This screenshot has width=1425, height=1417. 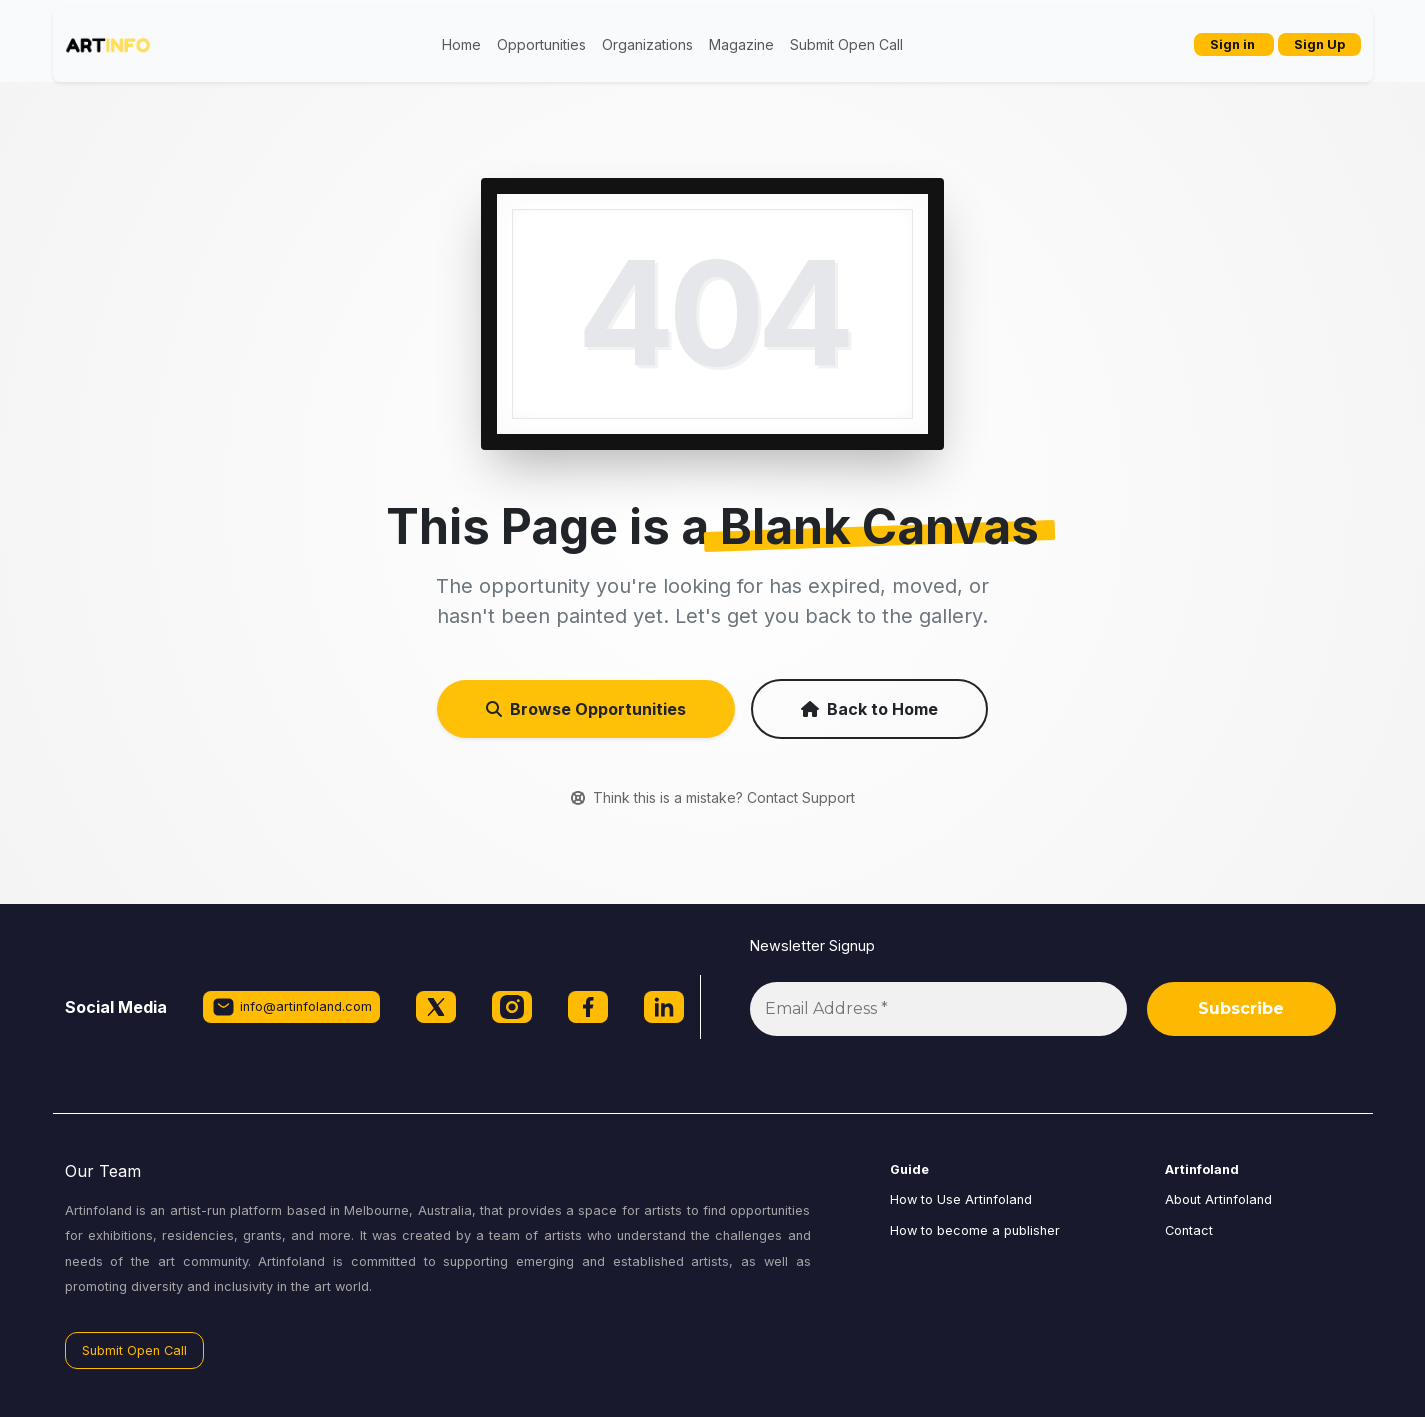 What do you see at coordinates (741, 44) in the screenshot?
I see `Magazine` at bounding box center [741, 44].